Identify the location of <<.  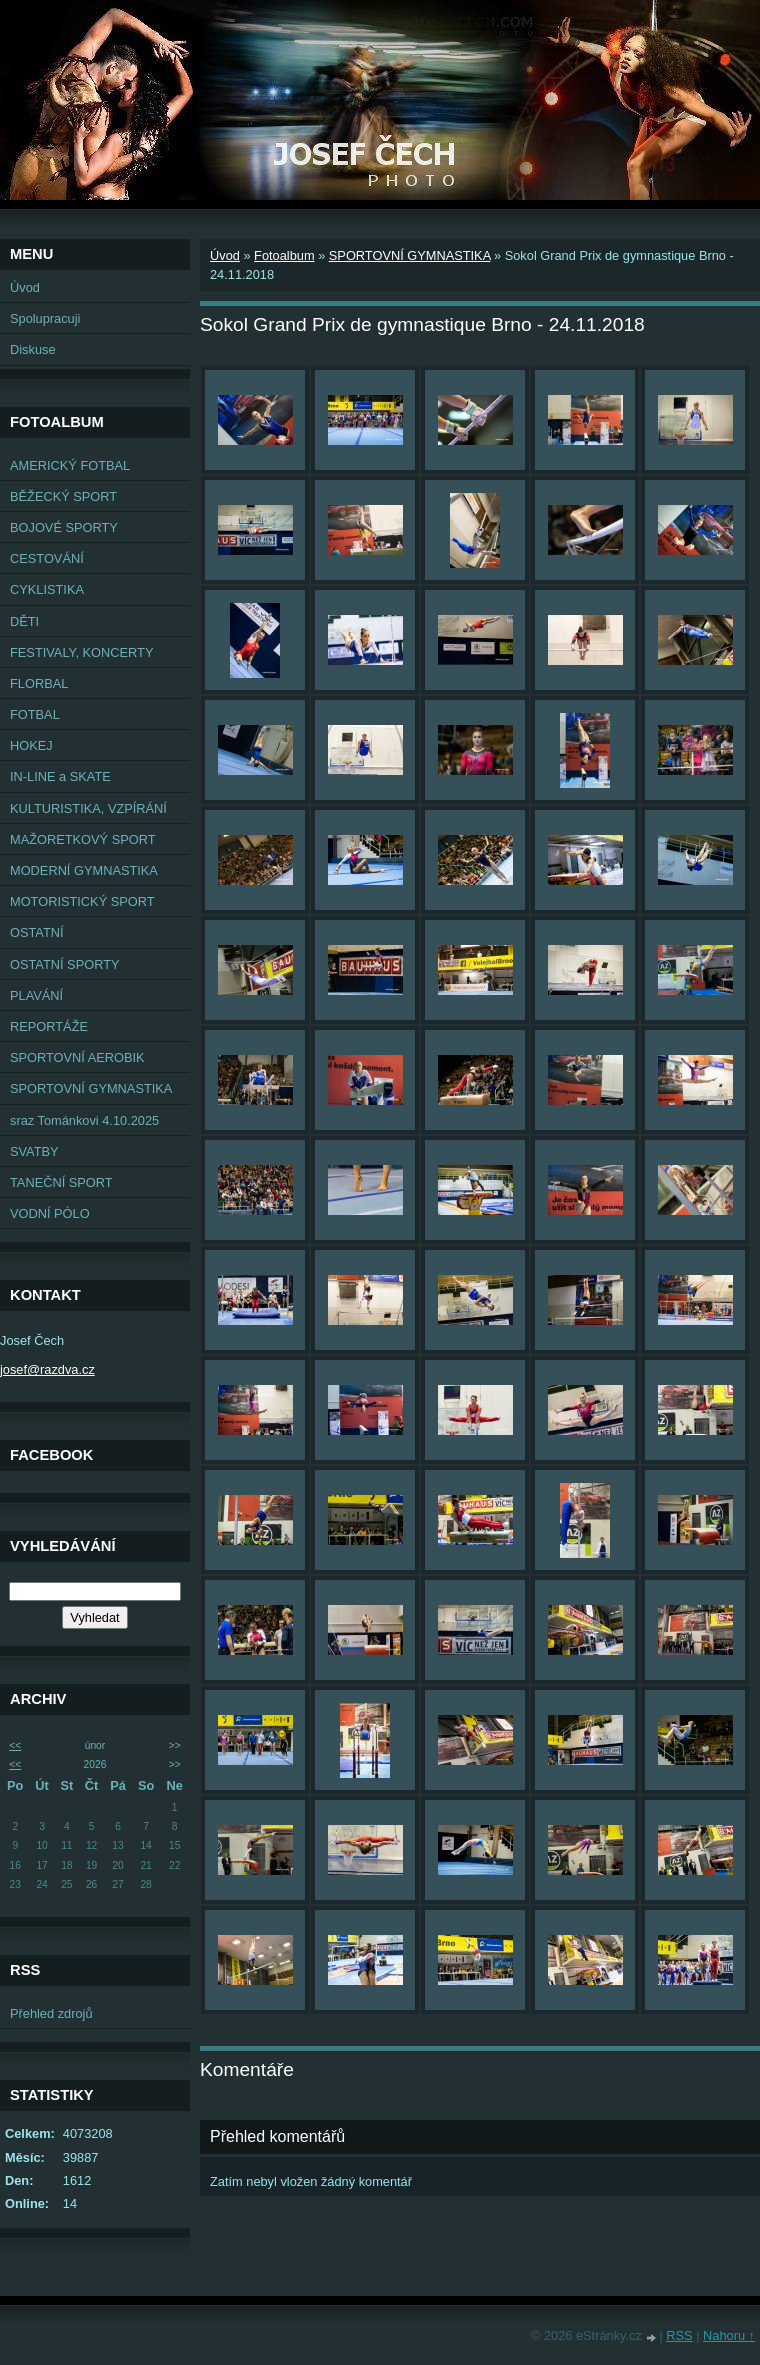
(15, 1745).